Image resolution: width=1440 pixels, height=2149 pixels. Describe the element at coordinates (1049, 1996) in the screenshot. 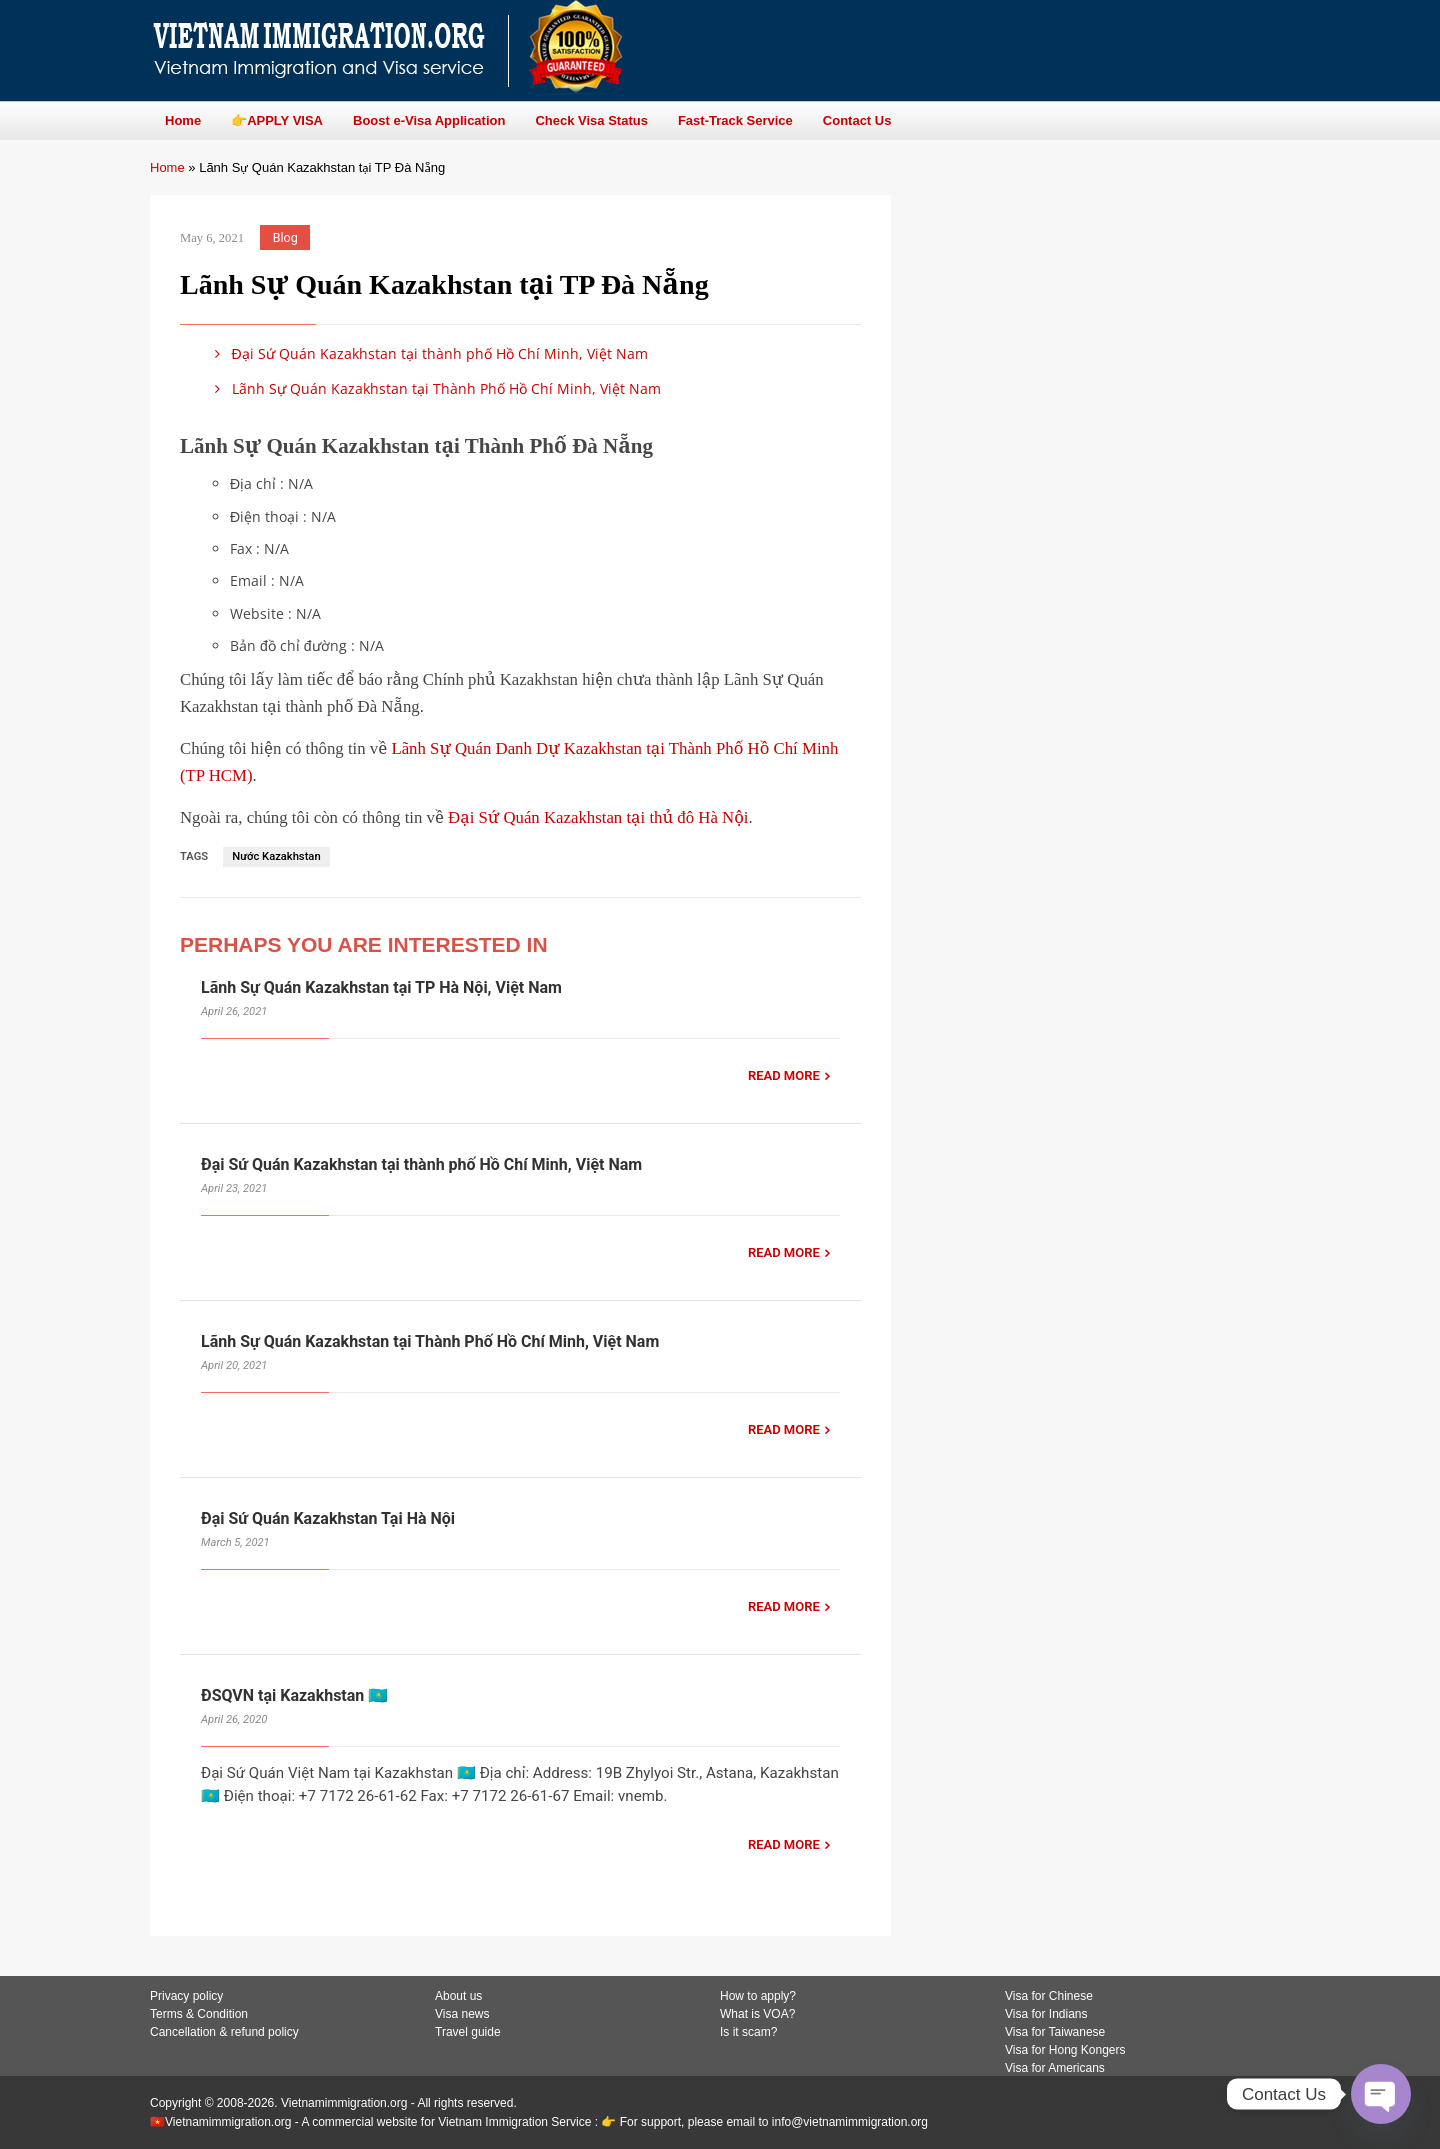

I see `Visa for Chinese` at that location.